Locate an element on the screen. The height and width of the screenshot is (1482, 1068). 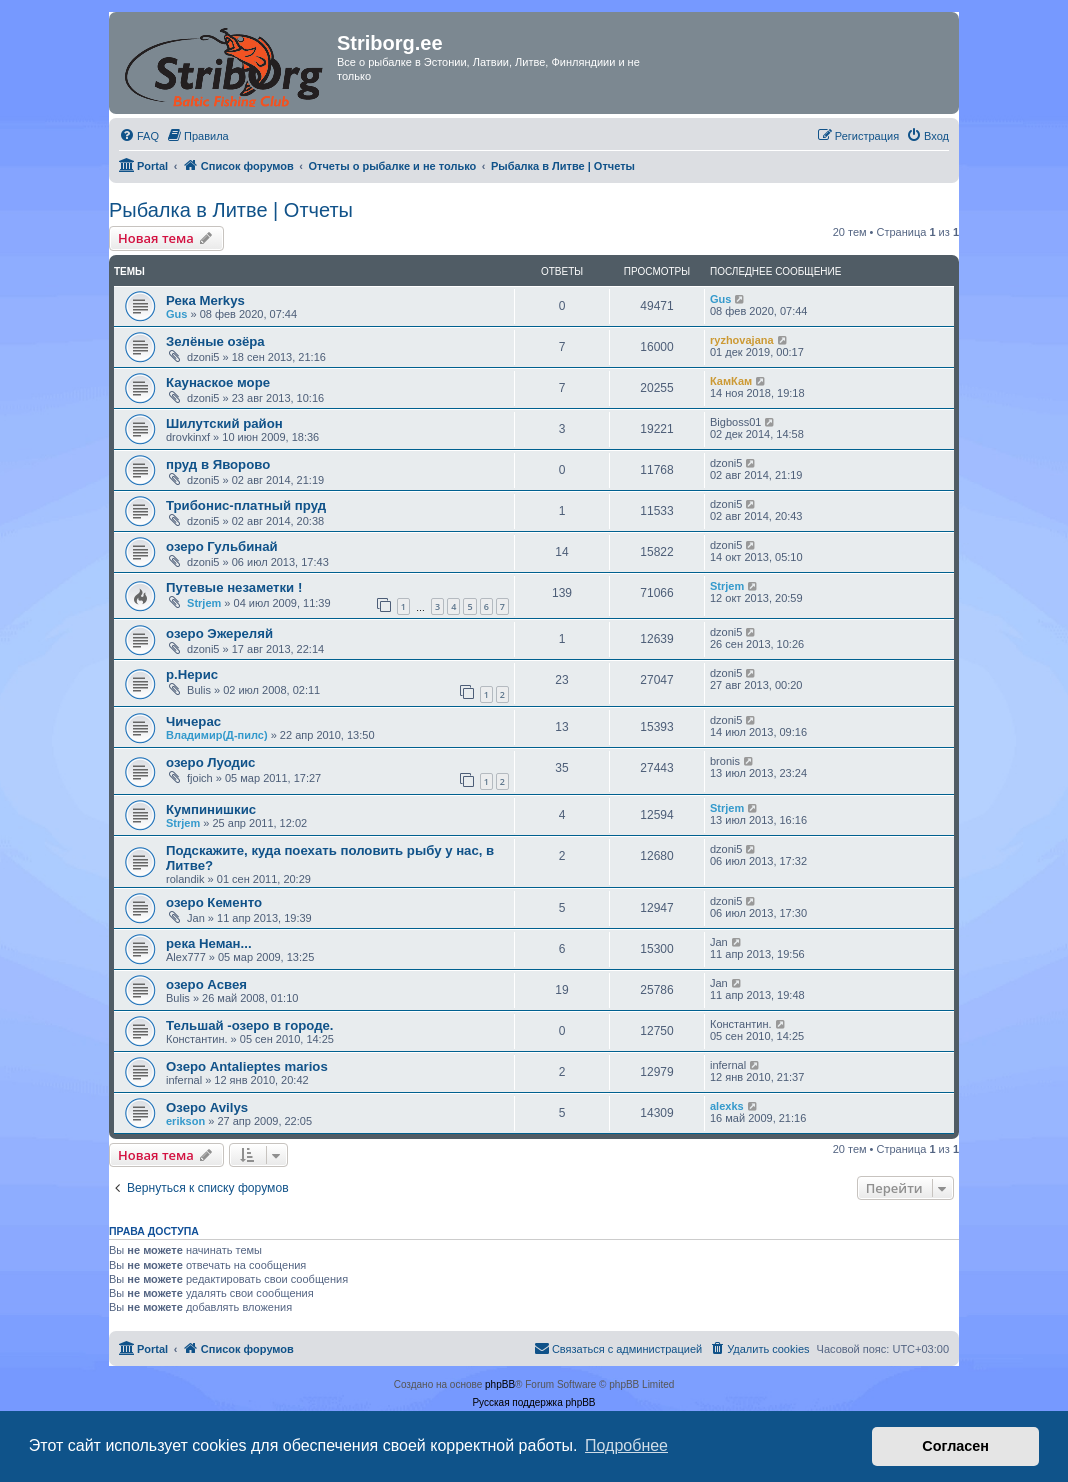
[menuitem] is located at coordinates (139, 136).